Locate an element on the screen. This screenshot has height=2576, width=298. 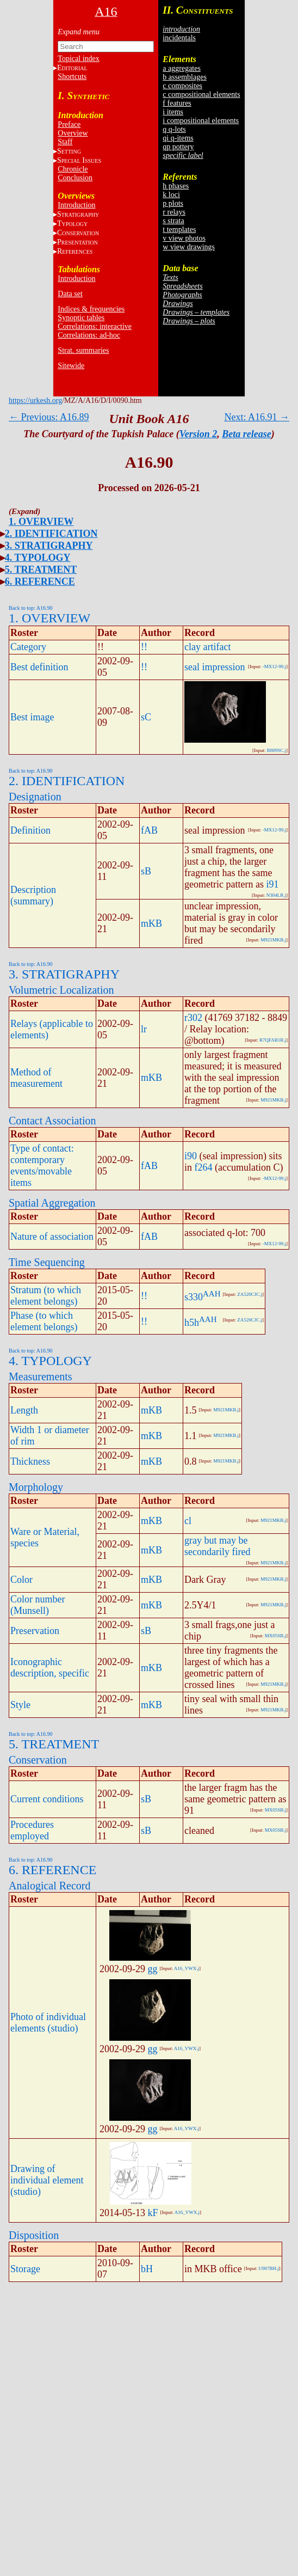
Method of measurement is located at coordinates (36, 1078).